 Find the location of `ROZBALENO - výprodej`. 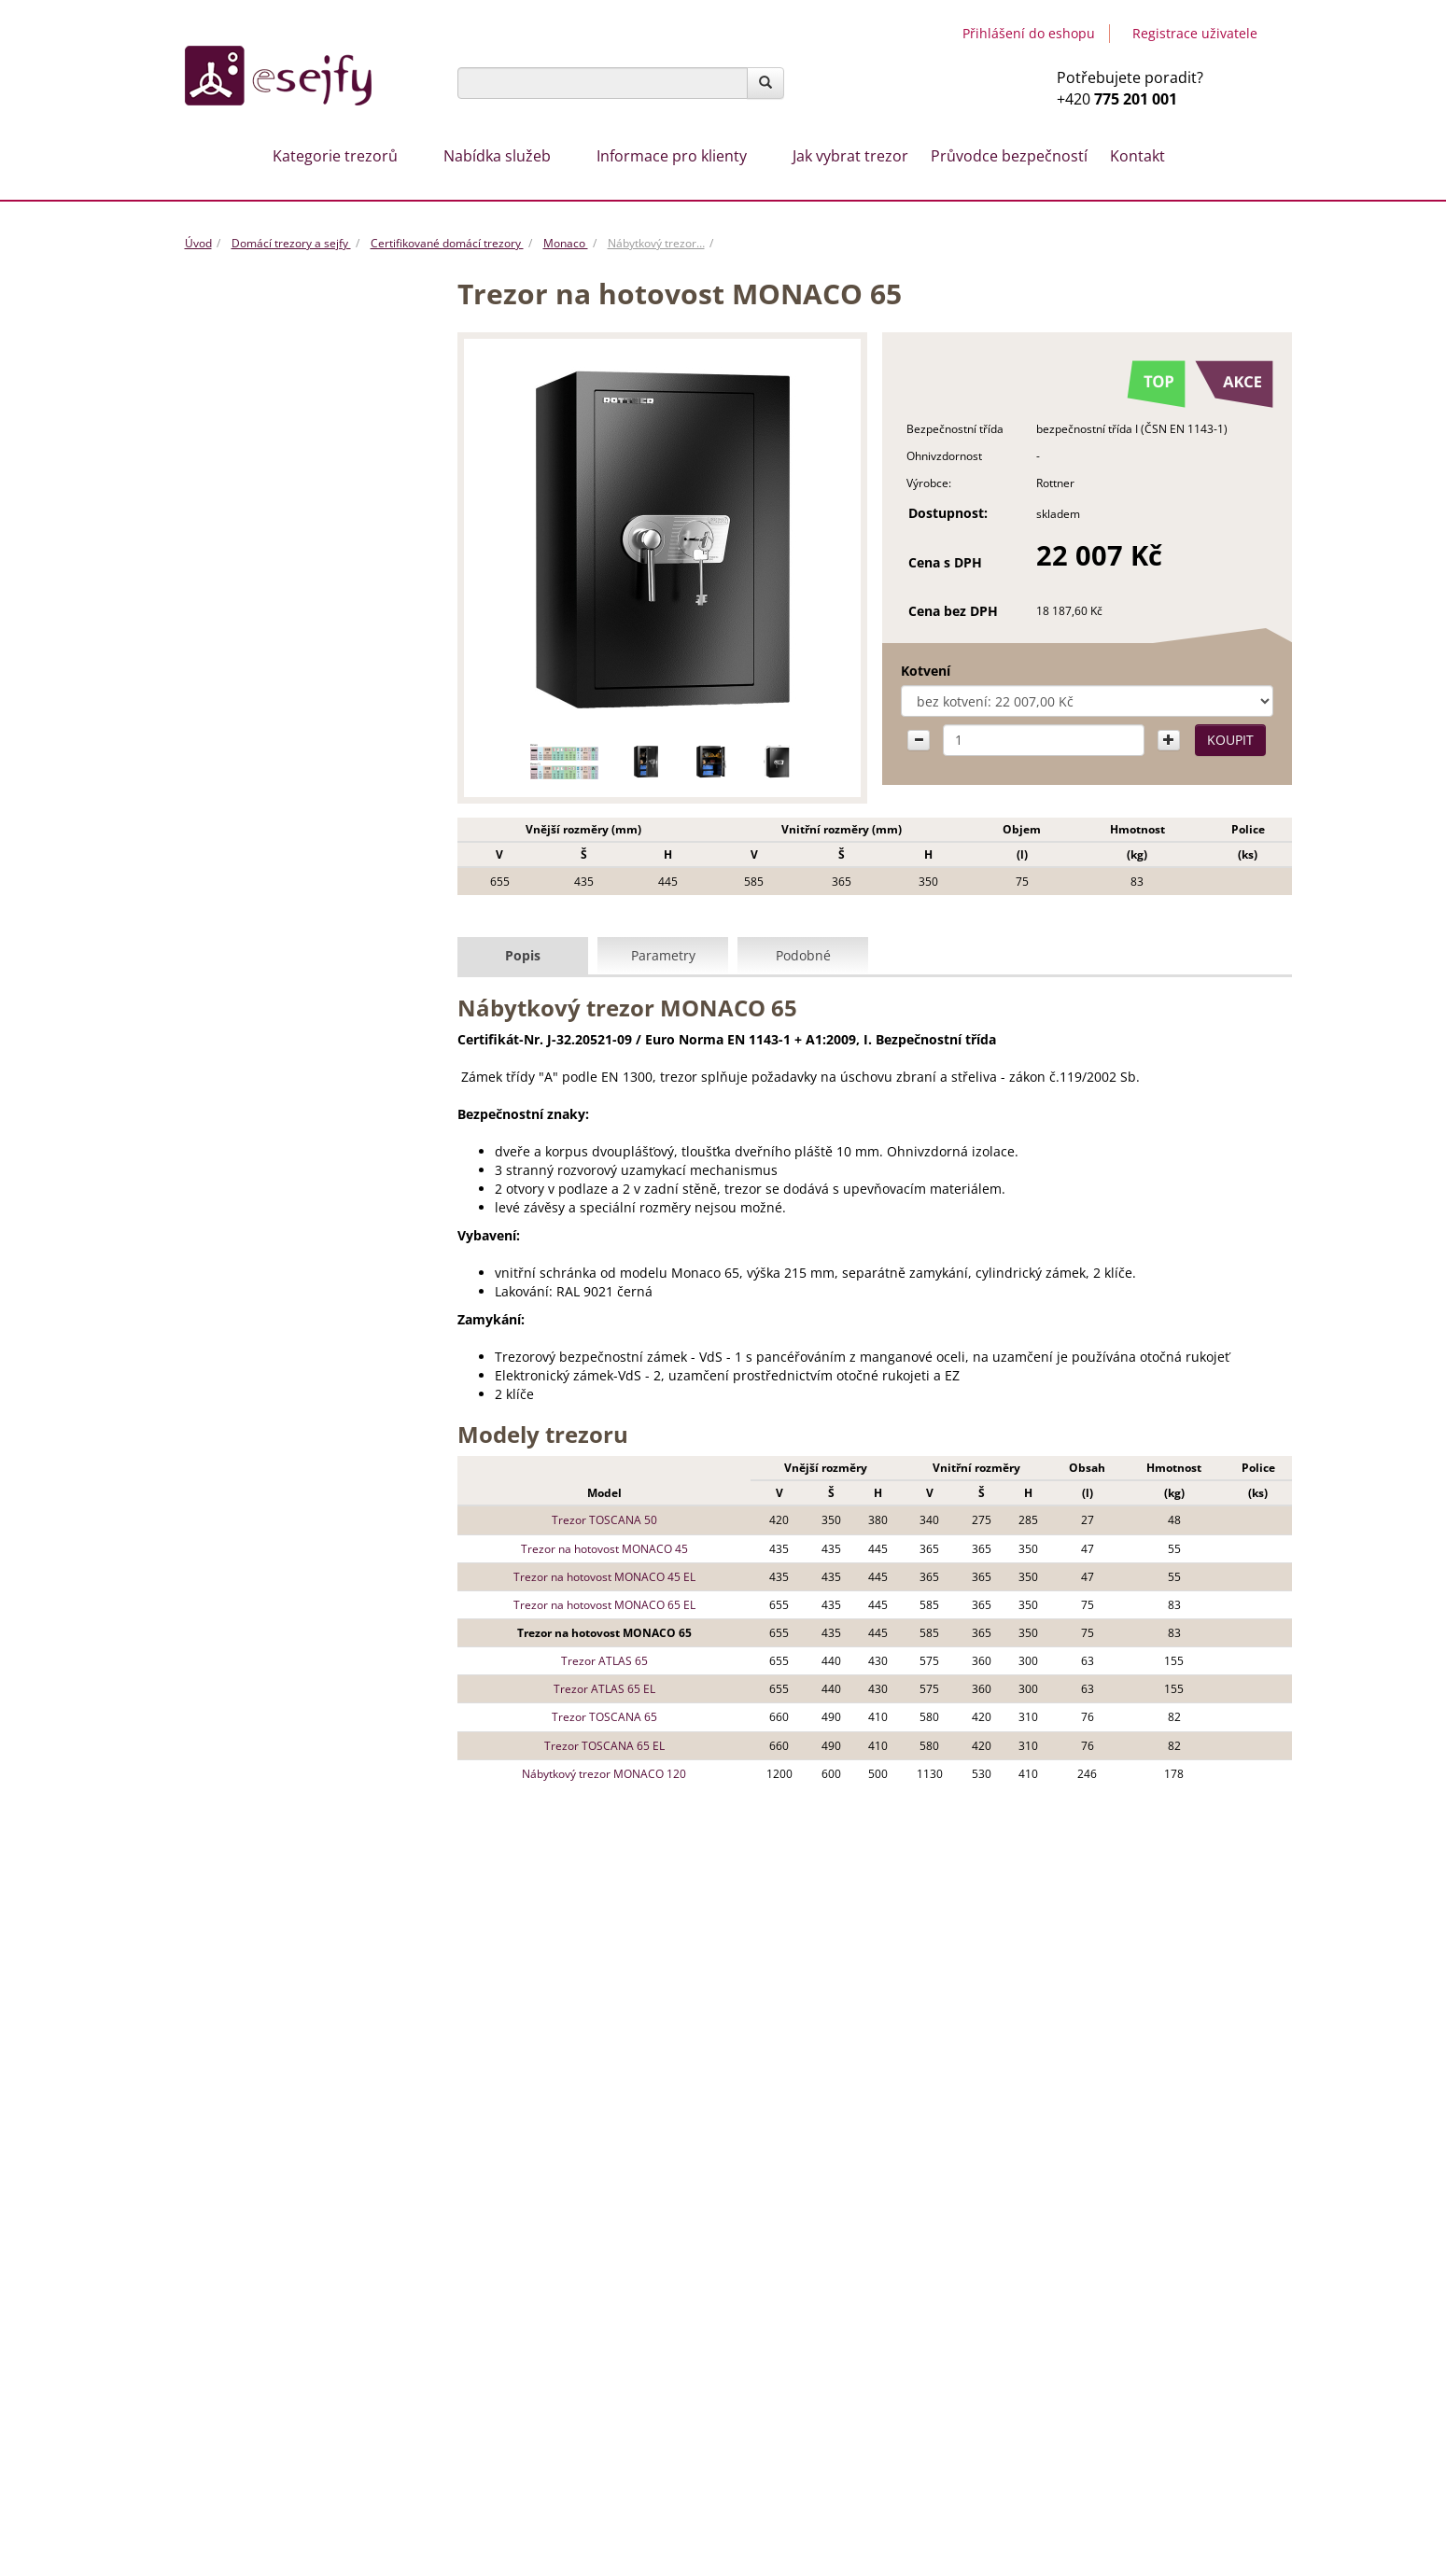

ROZBALENO - výprodej is located at coordinates (263, 343).